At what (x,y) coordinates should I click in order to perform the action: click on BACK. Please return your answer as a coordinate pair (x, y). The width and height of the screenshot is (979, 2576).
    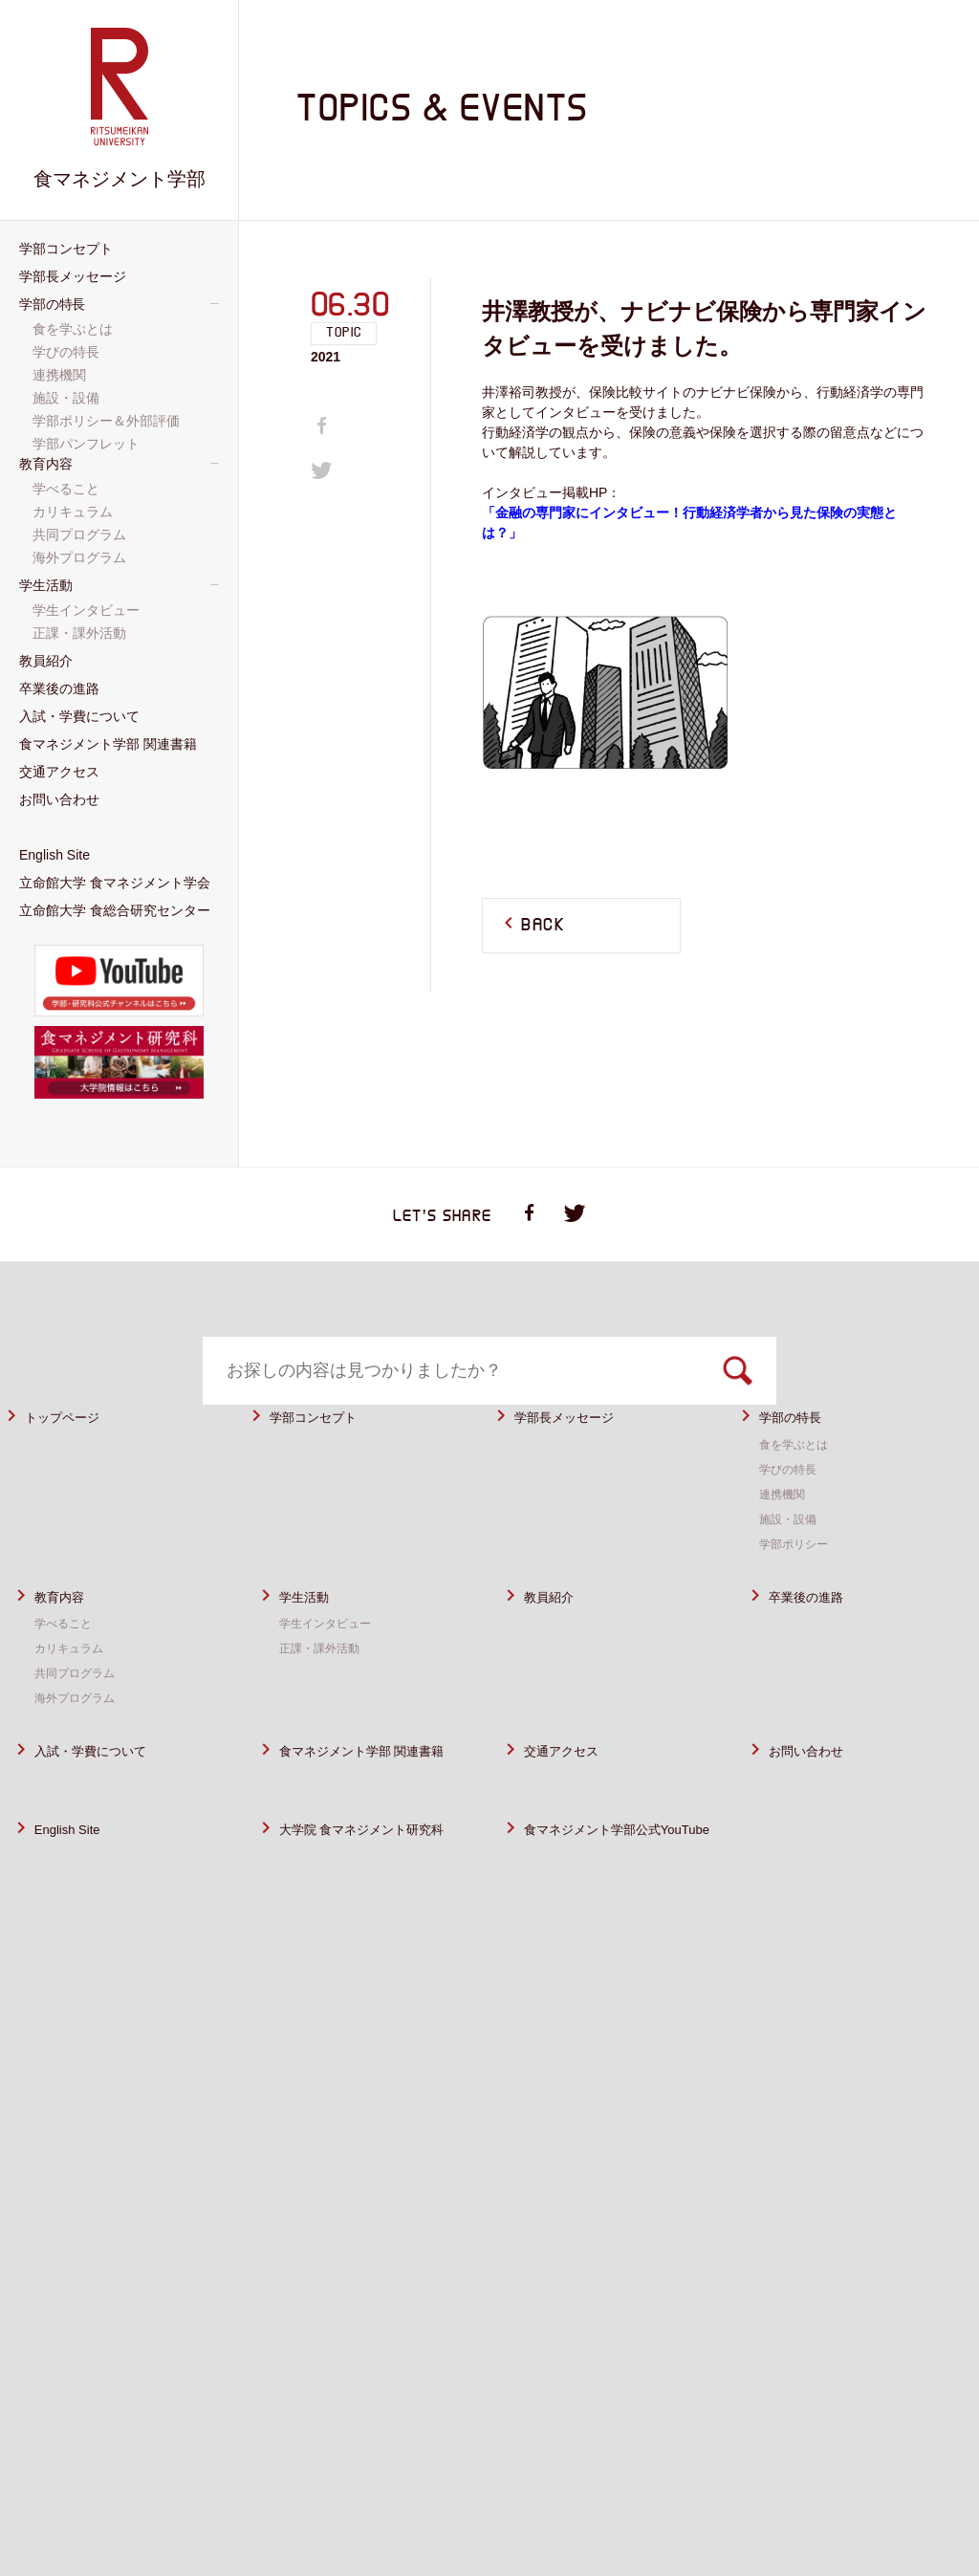
    Looking at the image, I should click on (543, 925).